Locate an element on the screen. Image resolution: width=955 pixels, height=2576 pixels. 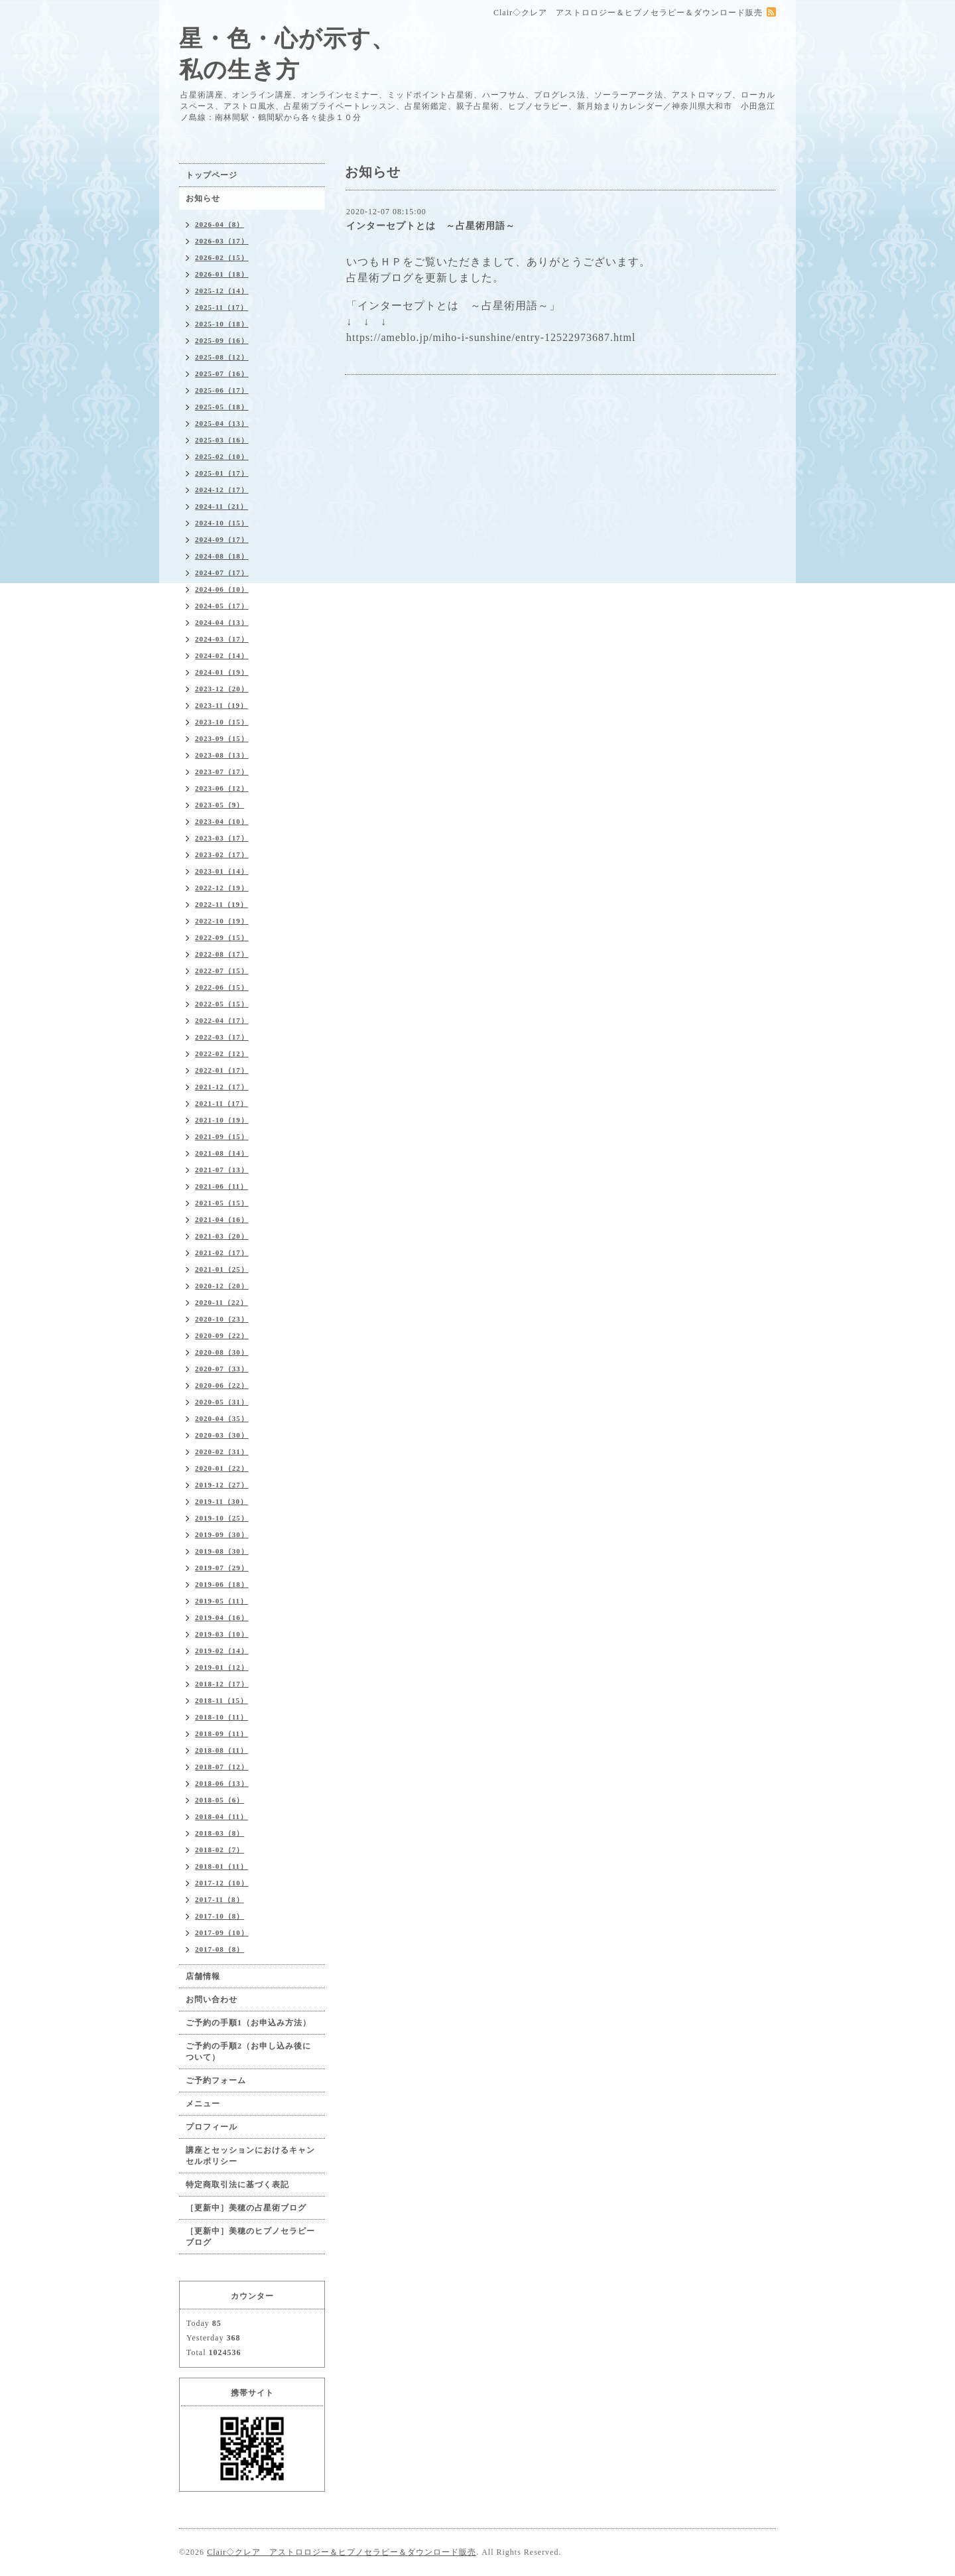
2020-11（22） is located at coordinates (221, 1302).